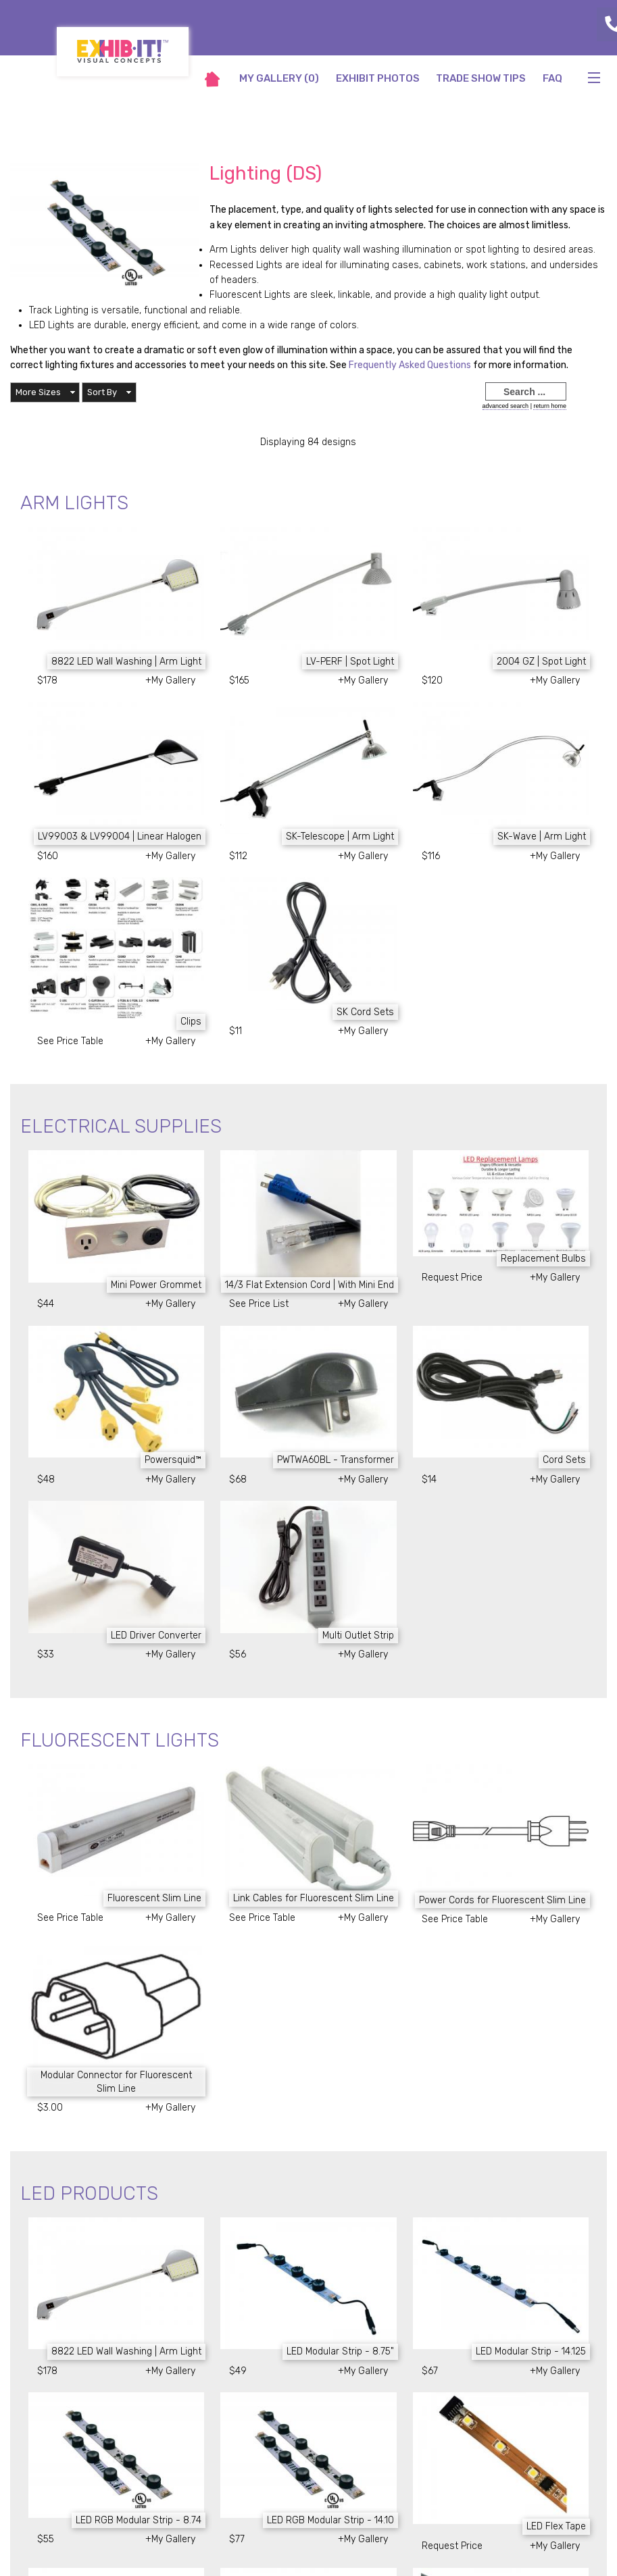 Image resolution: width=617 pixels, height=2576 pixels. Describe the element at coordinates (340, 2351) in the screenshot. I see `LED Modular Strip - 8.75"` at that location.